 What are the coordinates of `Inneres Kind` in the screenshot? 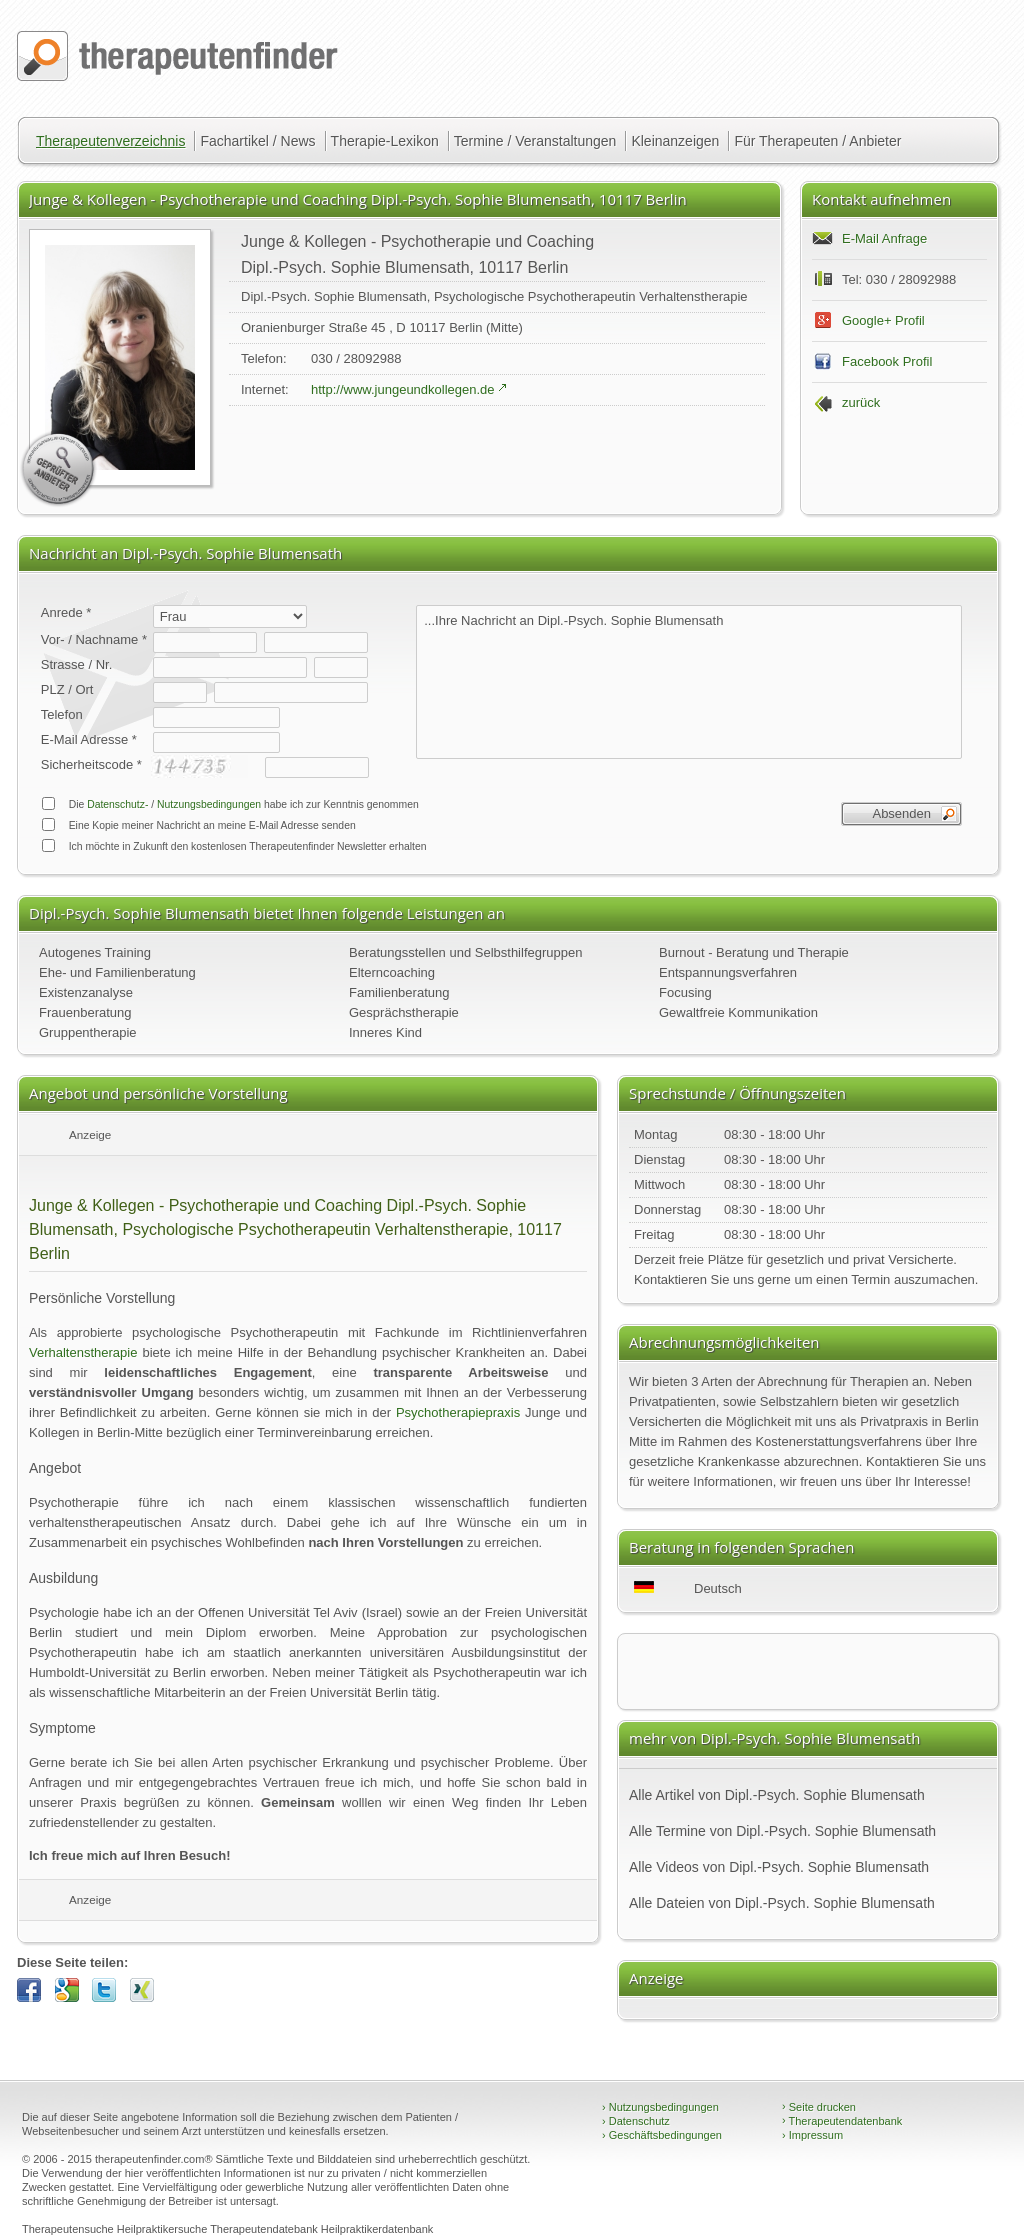 It's located at (385, 1032).